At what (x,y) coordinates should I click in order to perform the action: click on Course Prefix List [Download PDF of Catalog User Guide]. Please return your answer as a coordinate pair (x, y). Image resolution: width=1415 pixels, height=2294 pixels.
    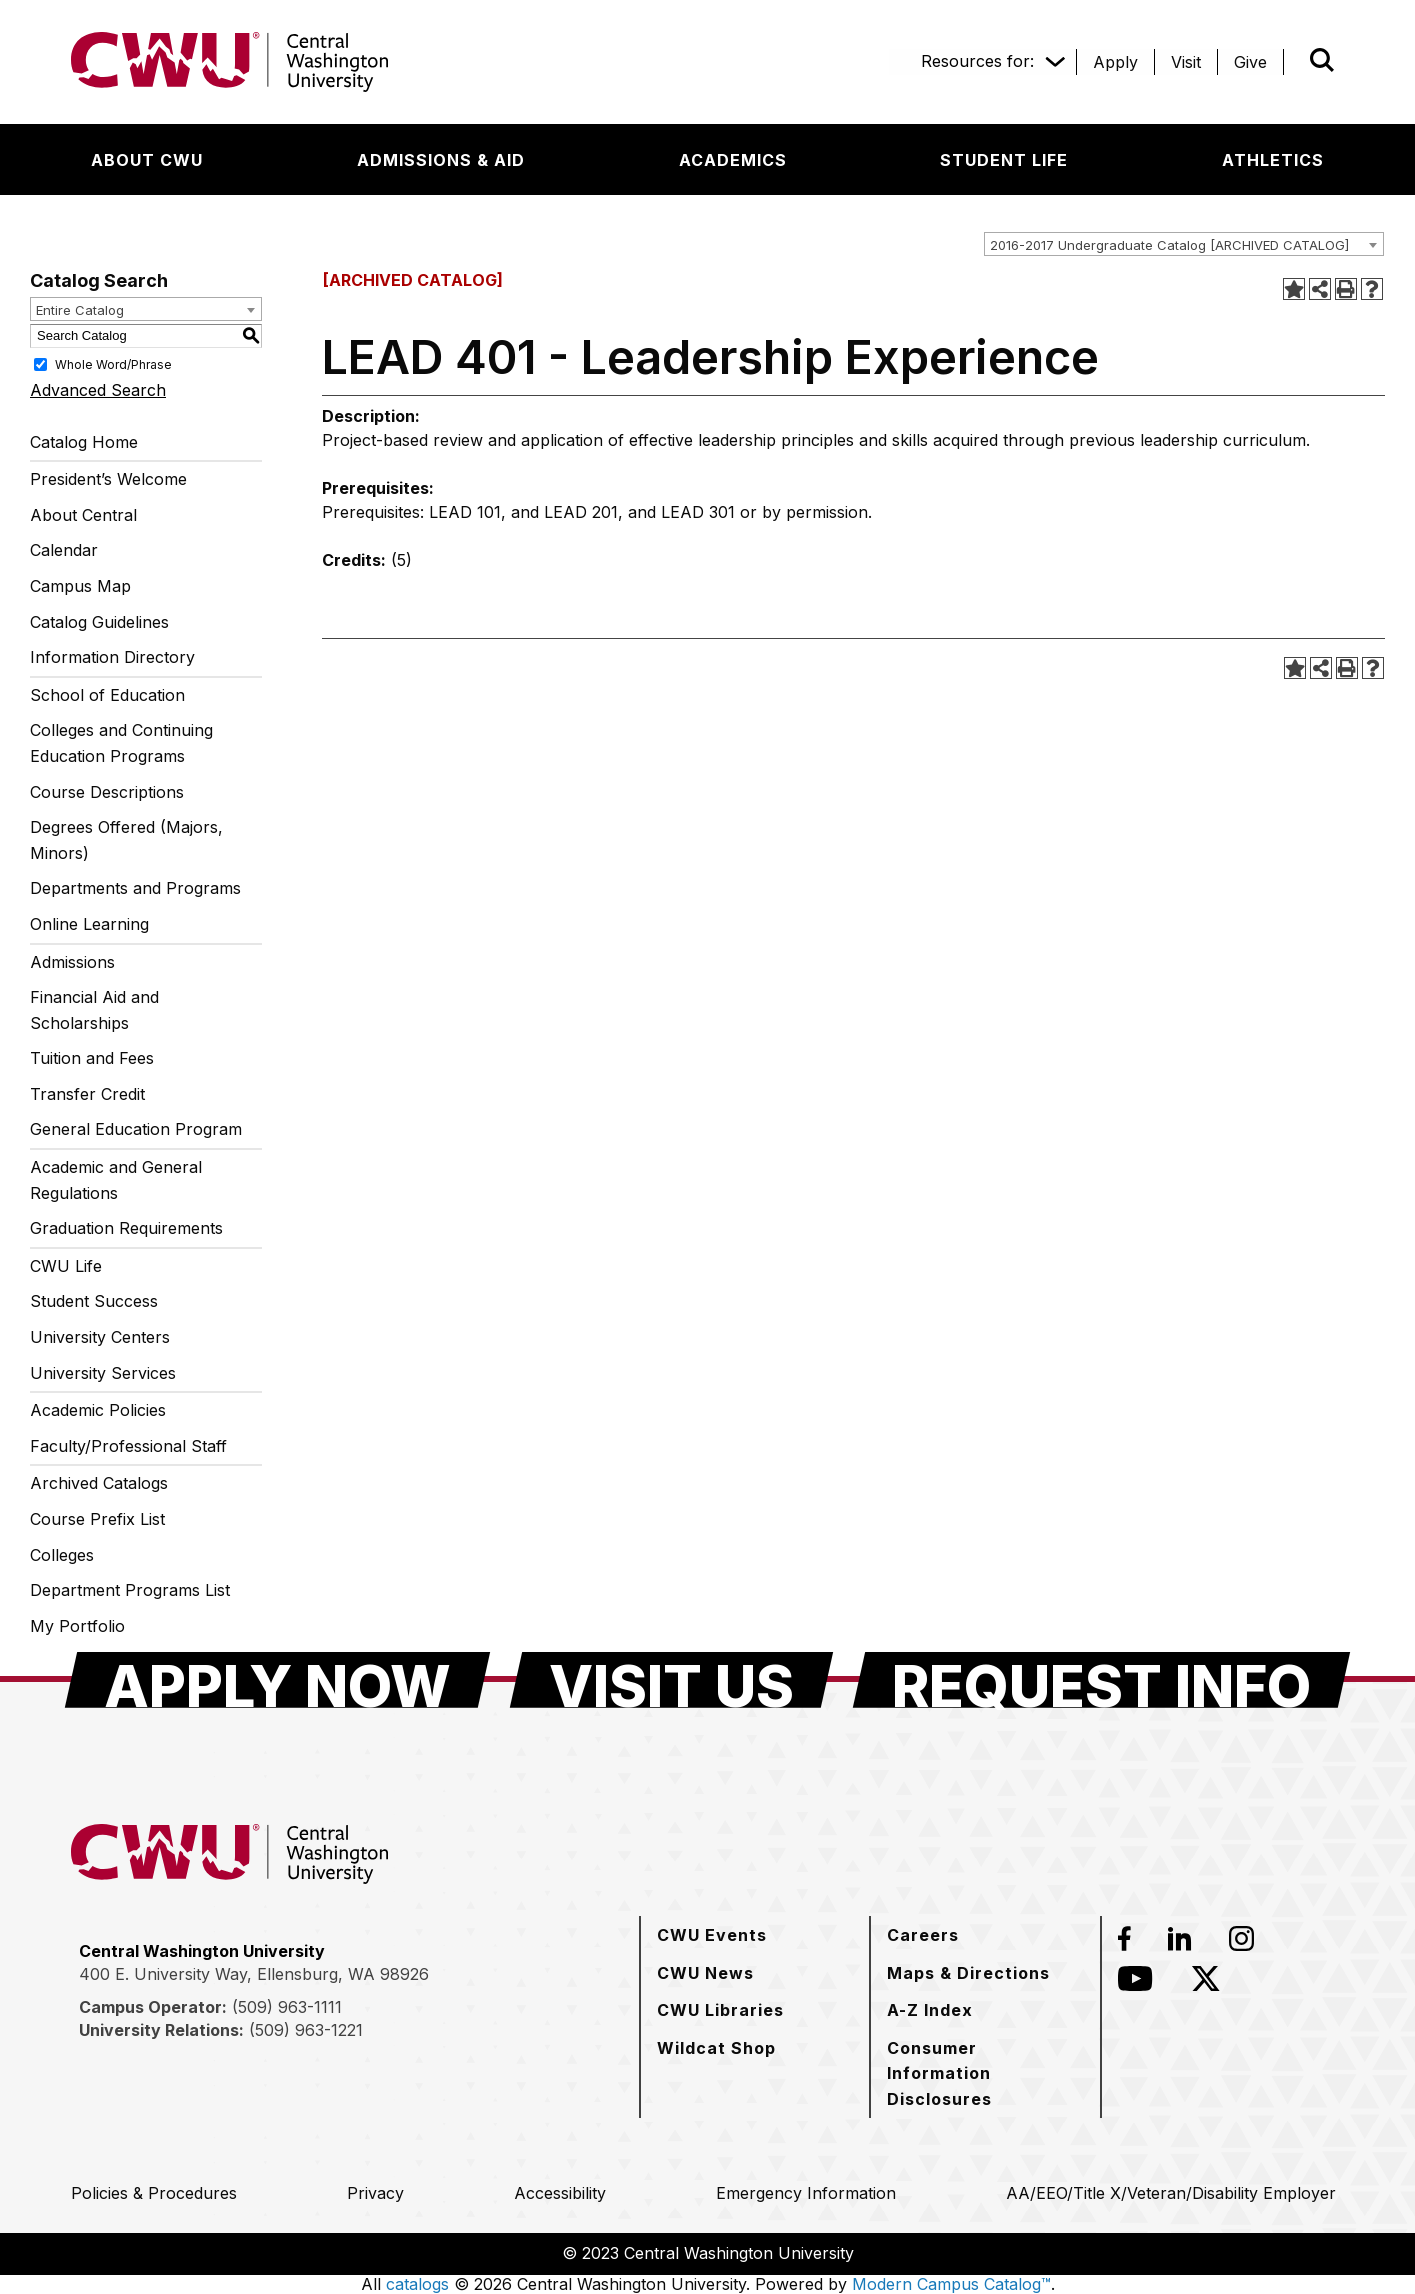
    Looking at the image, I should click on (97, 1519).